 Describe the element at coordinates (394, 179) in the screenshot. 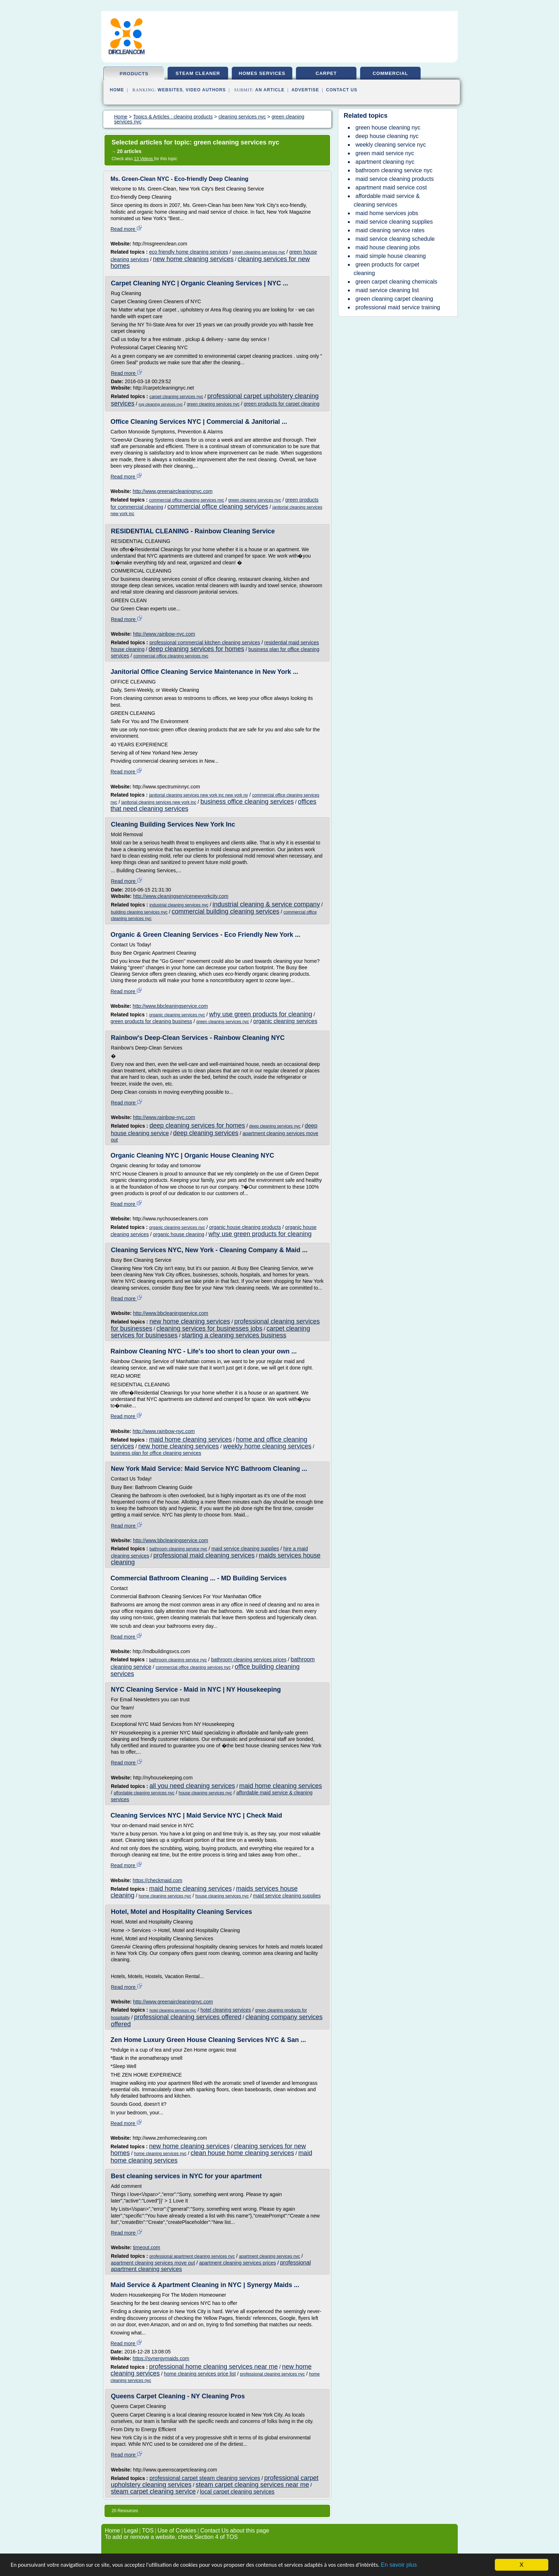

I see `maid service cleaning products` at that location.